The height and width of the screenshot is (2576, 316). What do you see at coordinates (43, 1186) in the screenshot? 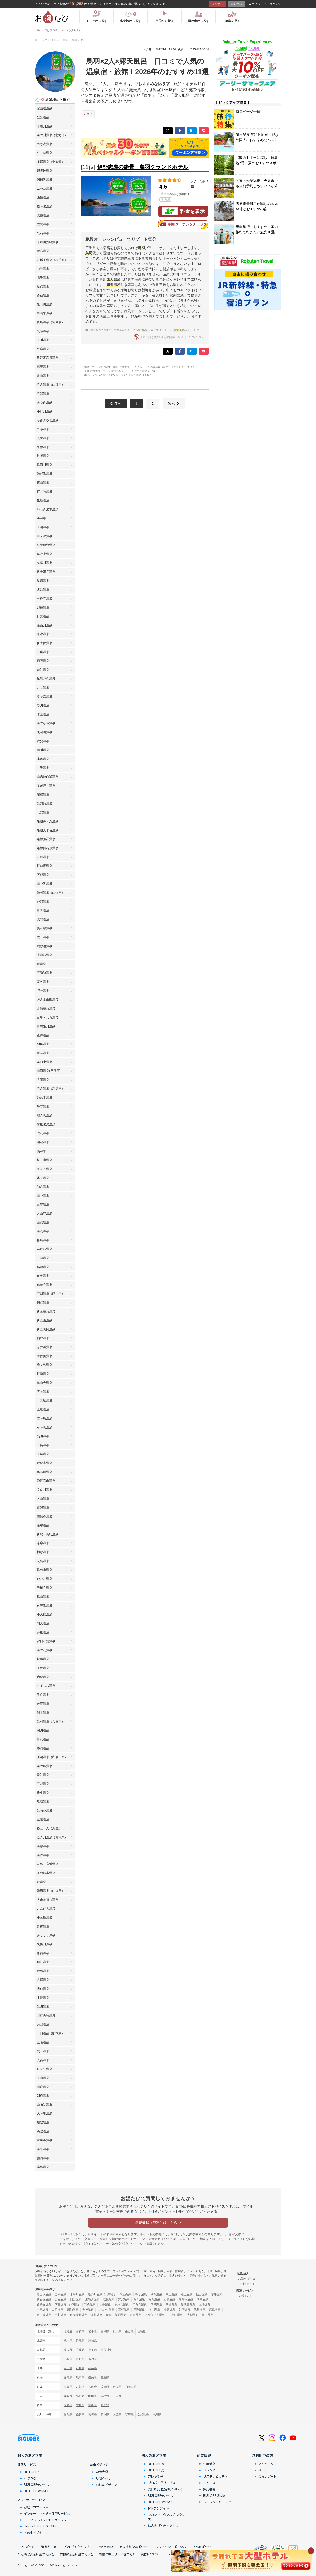
I see `和倉温泉` at bounding box center [43, 1186].